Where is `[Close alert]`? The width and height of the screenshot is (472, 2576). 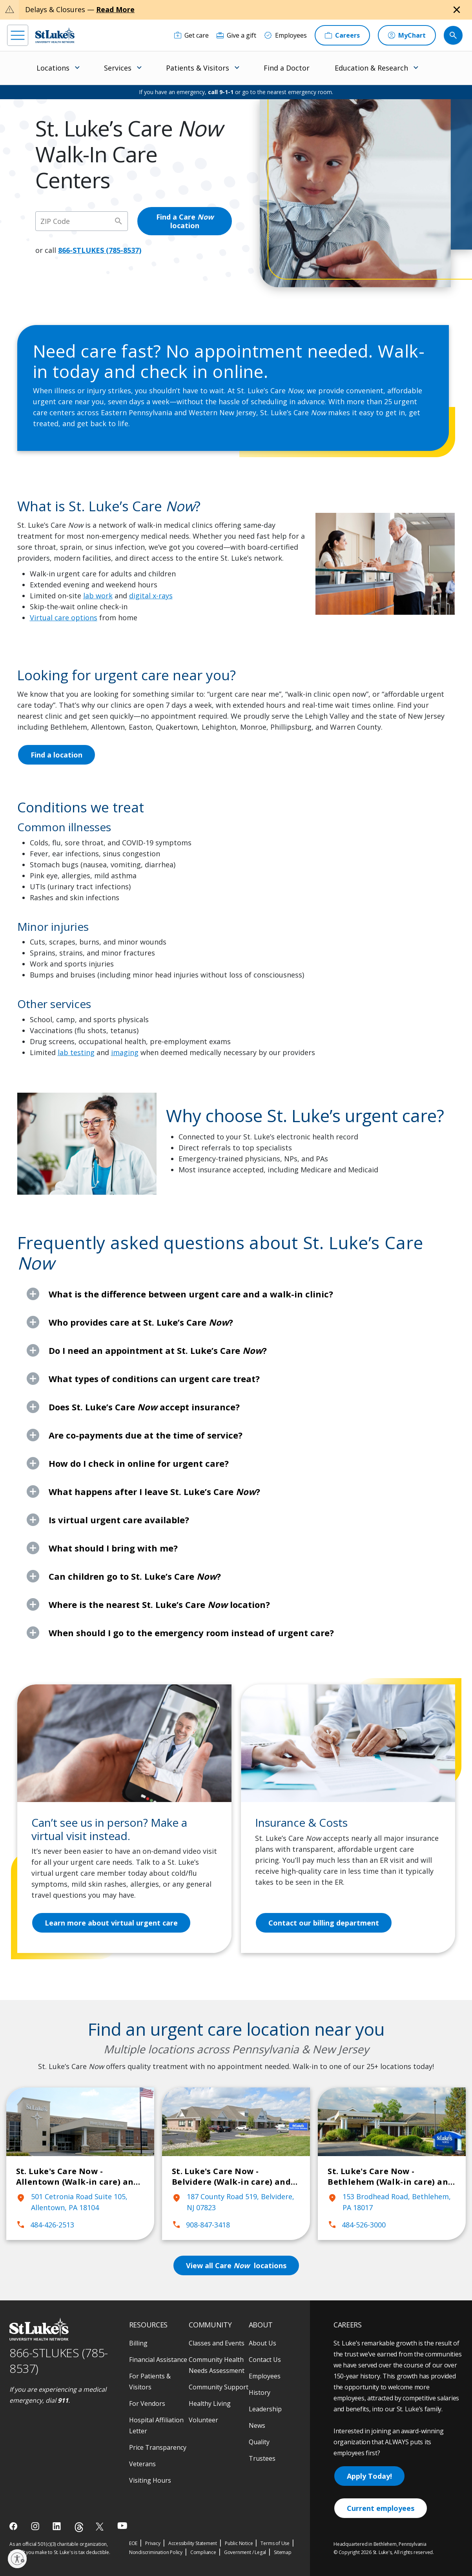 [Close alert] is located at coordinates (456, 9).